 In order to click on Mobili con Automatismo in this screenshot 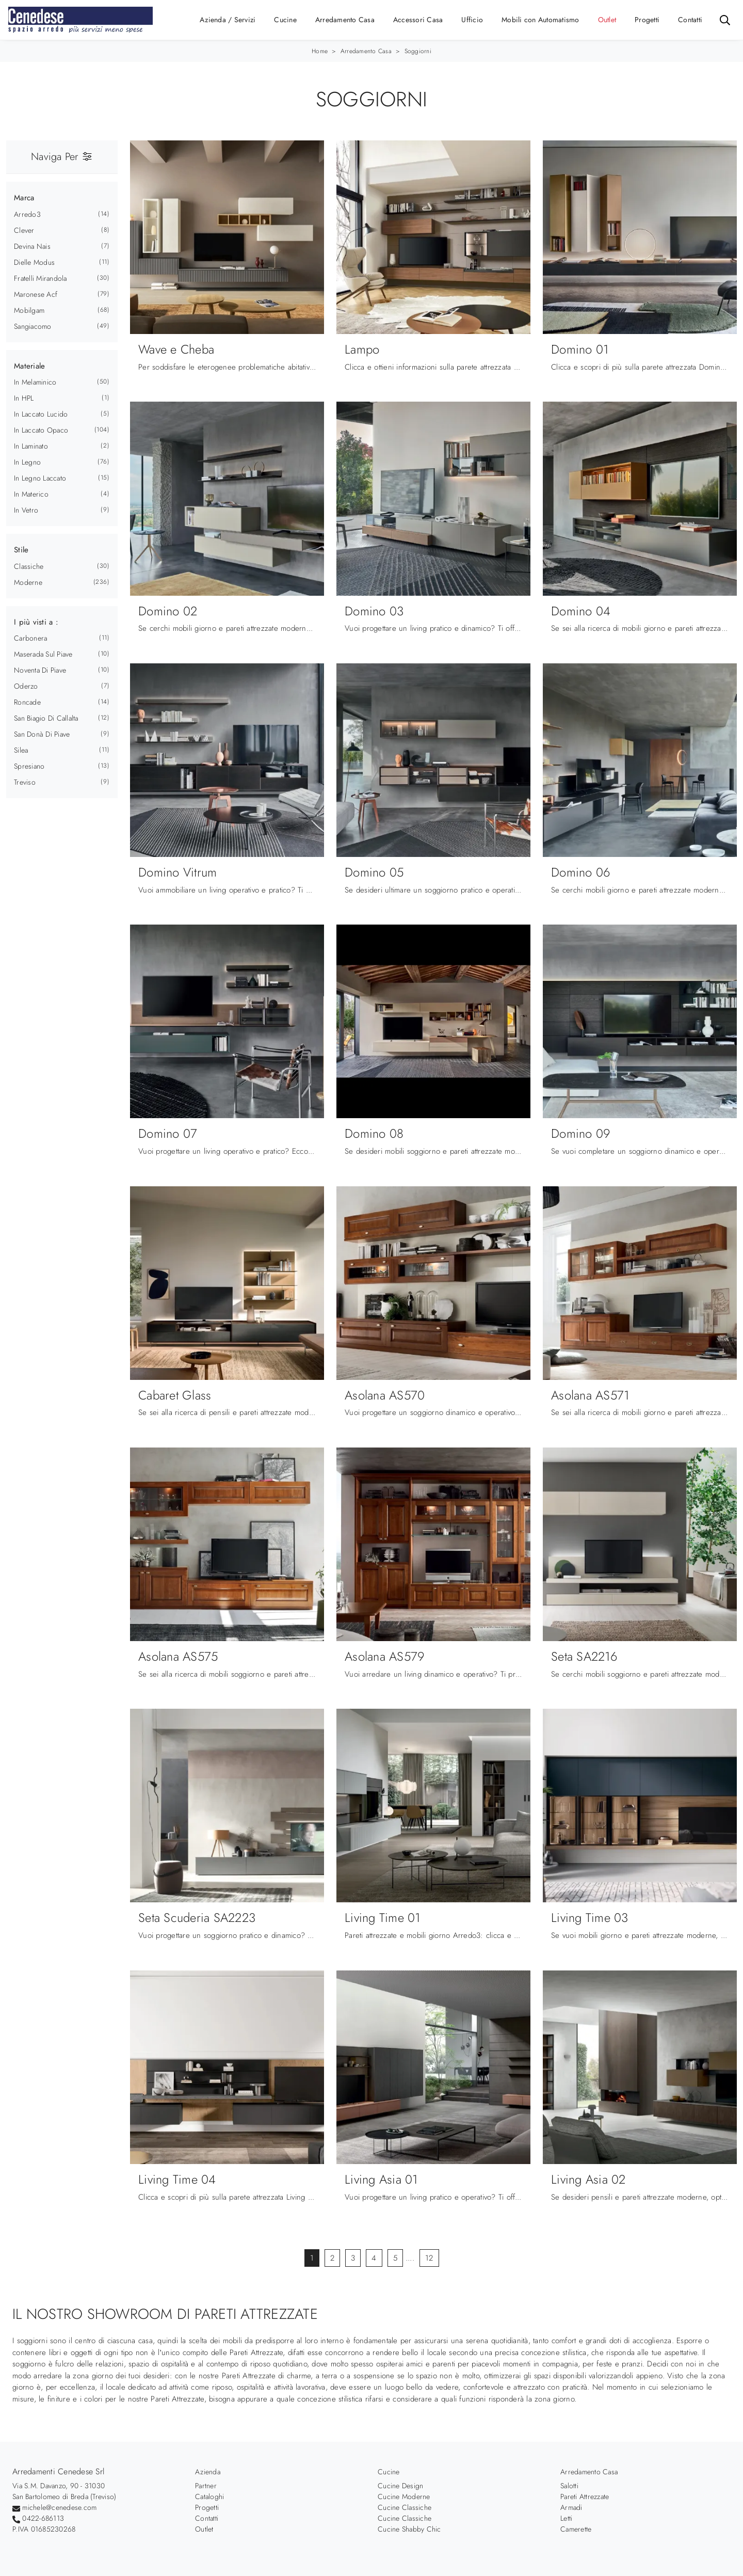, I will do `click(540, 19)`.